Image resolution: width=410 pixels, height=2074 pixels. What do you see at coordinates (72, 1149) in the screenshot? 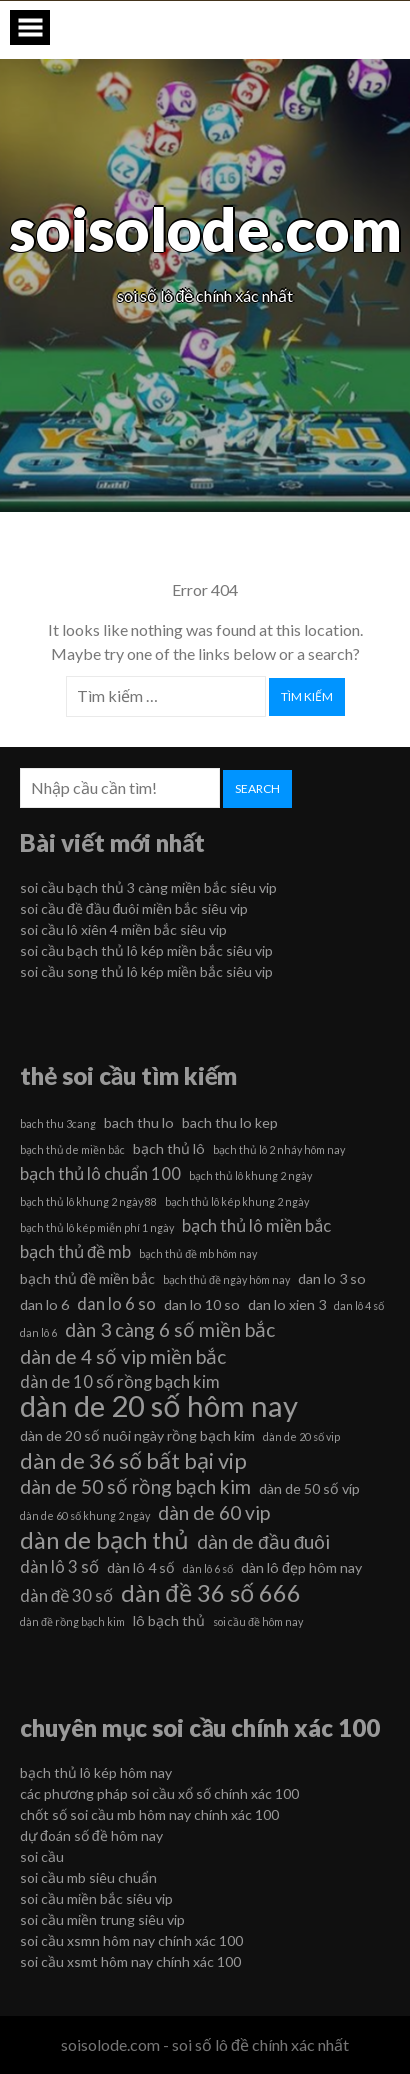
I see `bạch thủ de miền bắc [bạch thủ de miền bắc (5 mục)]` at bounding box center [72, 1149].